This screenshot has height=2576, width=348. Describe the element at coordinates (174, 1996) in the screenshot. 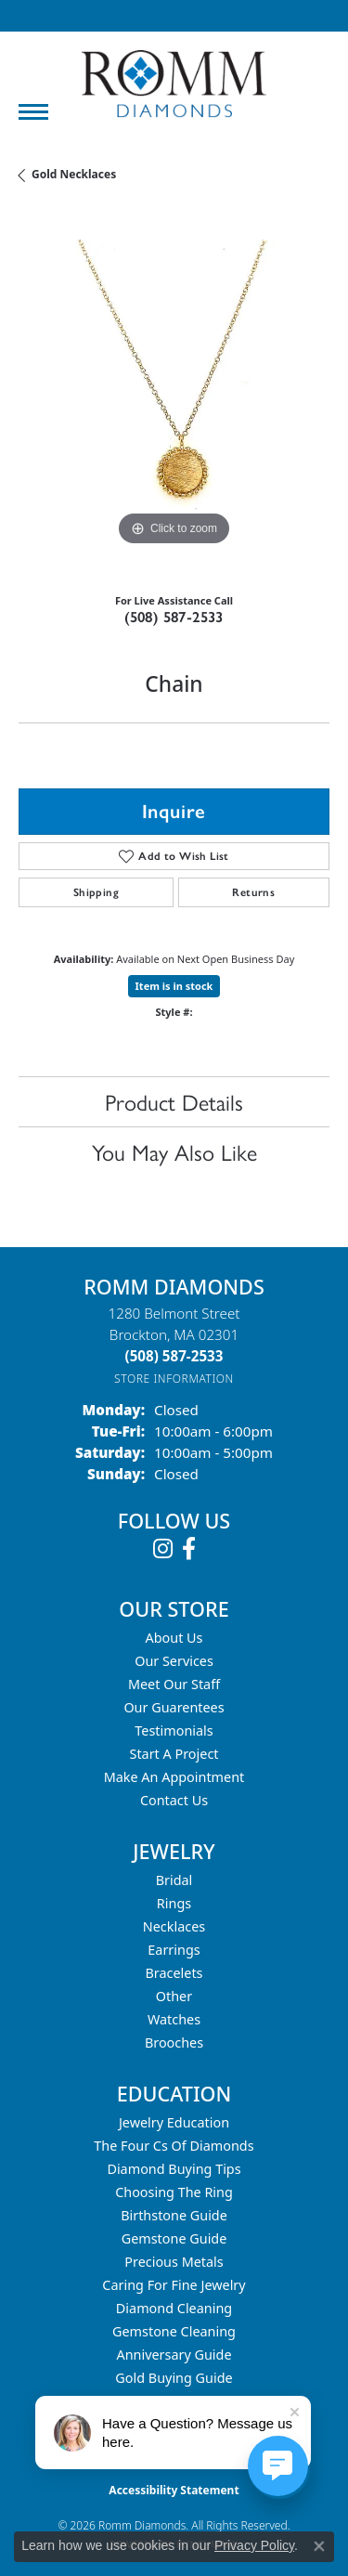

I see `Other [menuitem]` at that location.